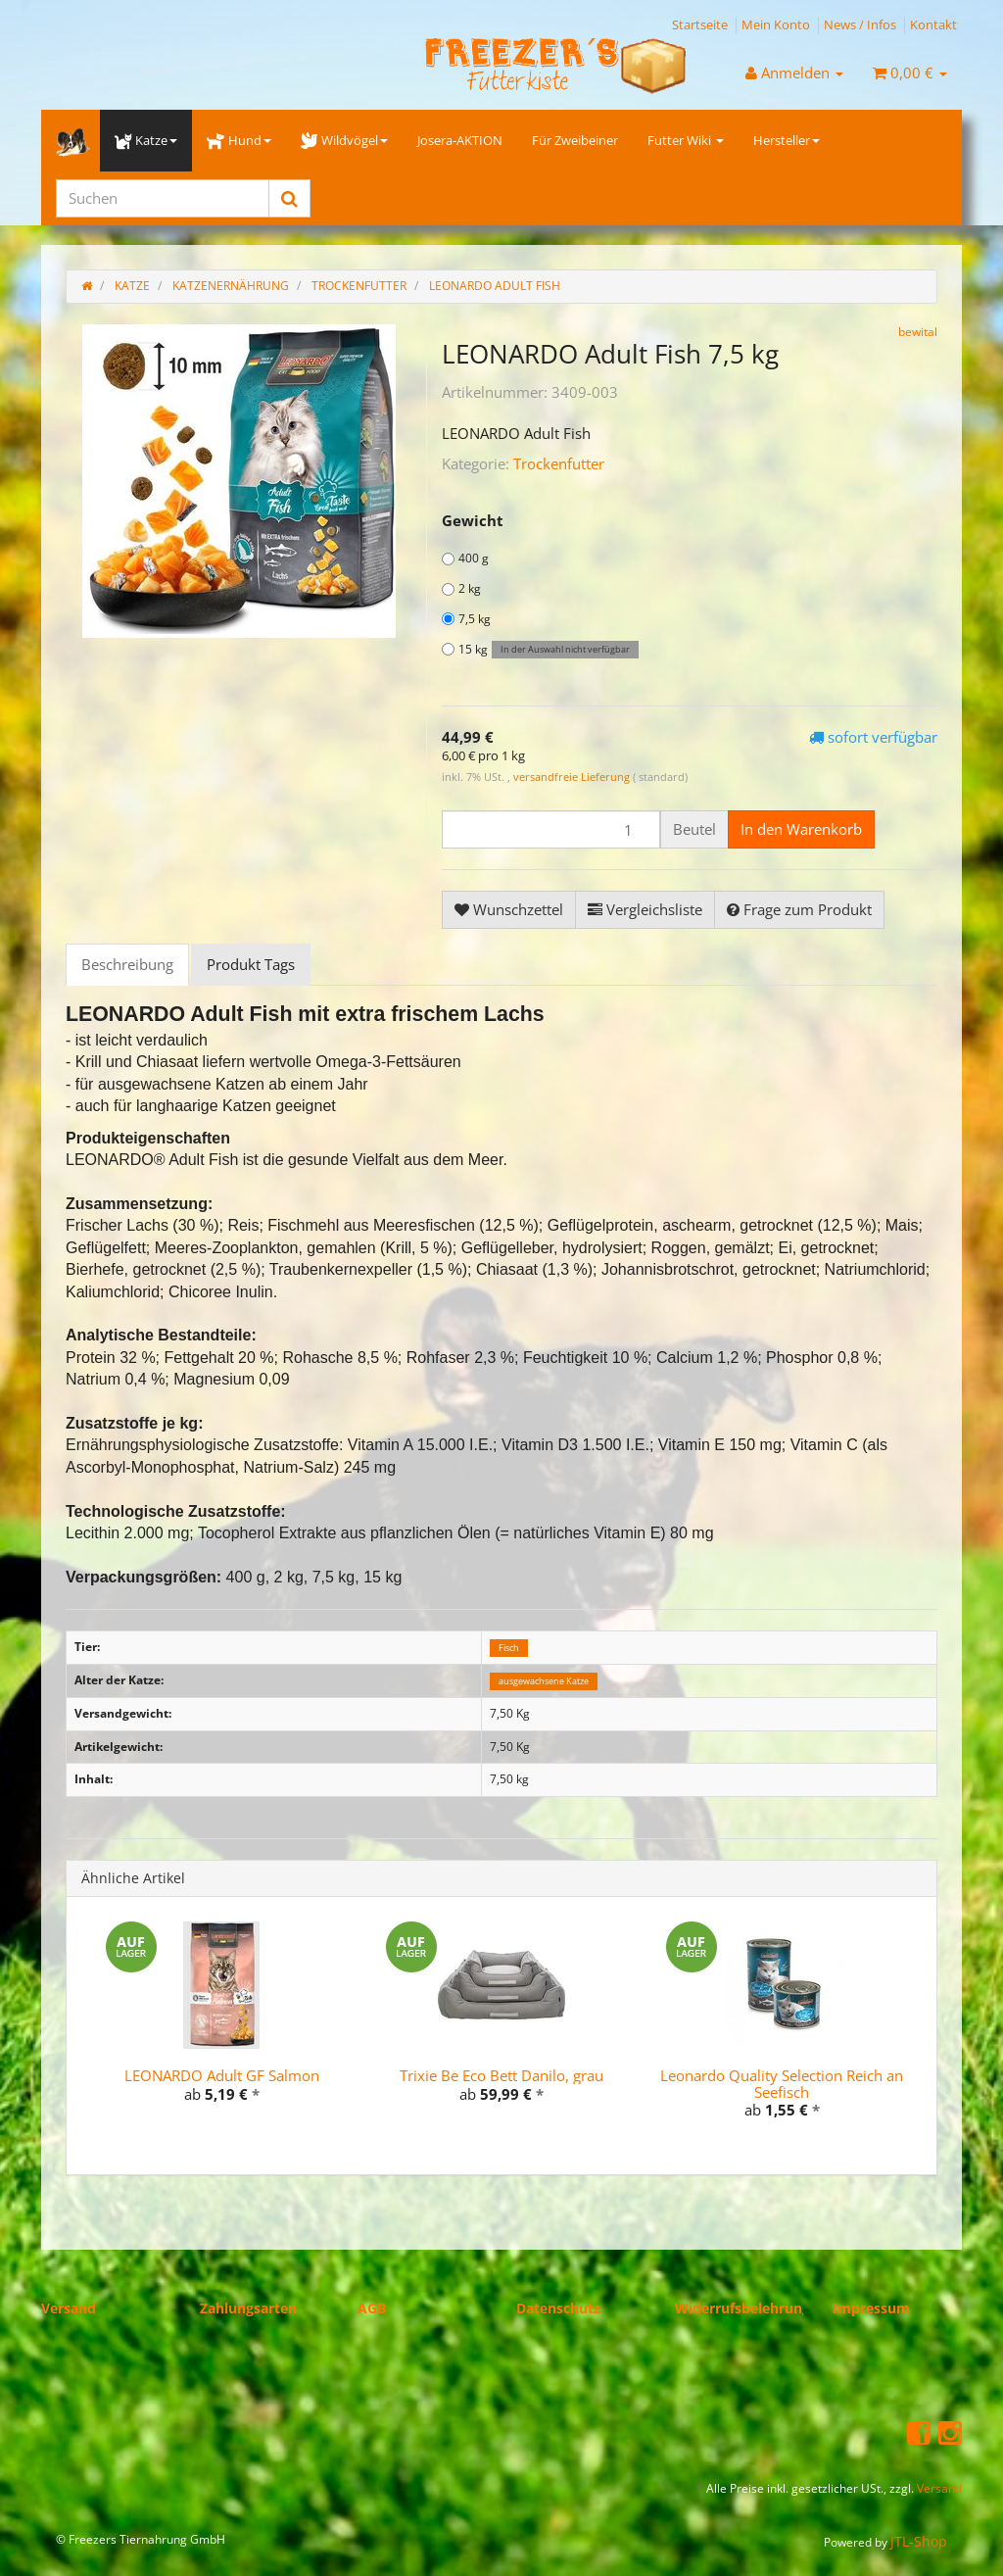 The width and height of the screenshot is (1003, 2576). What do you see at coordinates (571, 776) in the screenshot?
I see `versandfreie Lieferung` at bounding box center [571, 776].